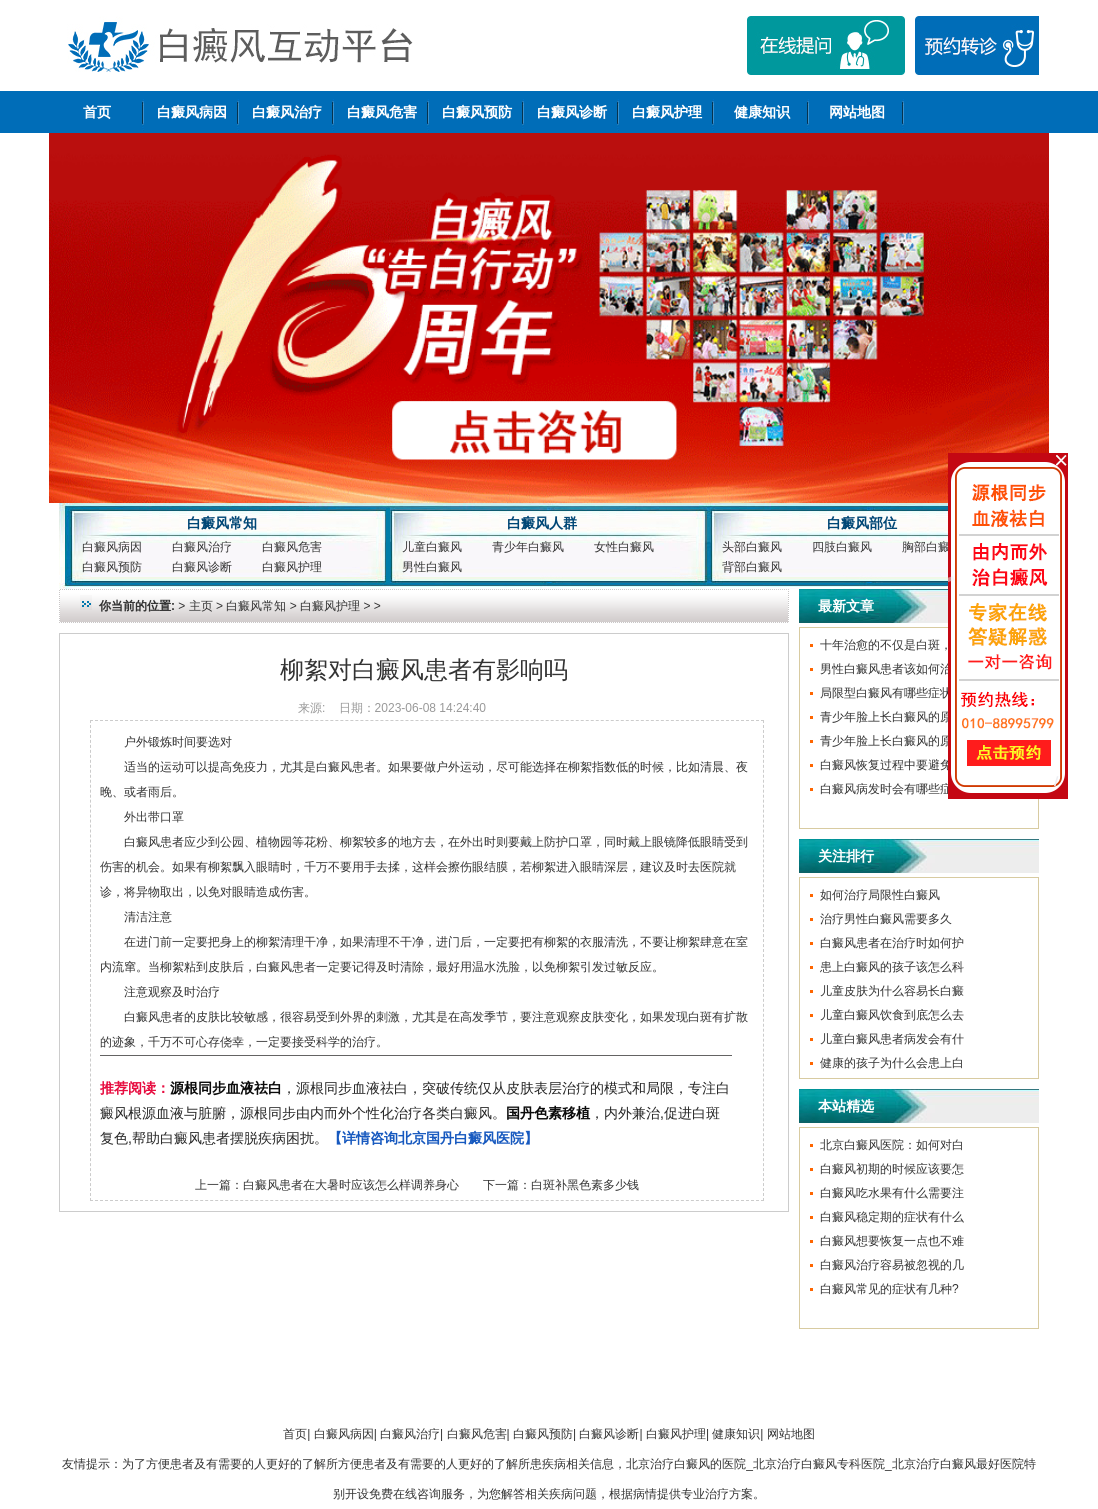 This screenshot has height=1509, width=1098. Describe the element at coordinates (857, 112) in the screenshot. I see `网站地图` at that location.